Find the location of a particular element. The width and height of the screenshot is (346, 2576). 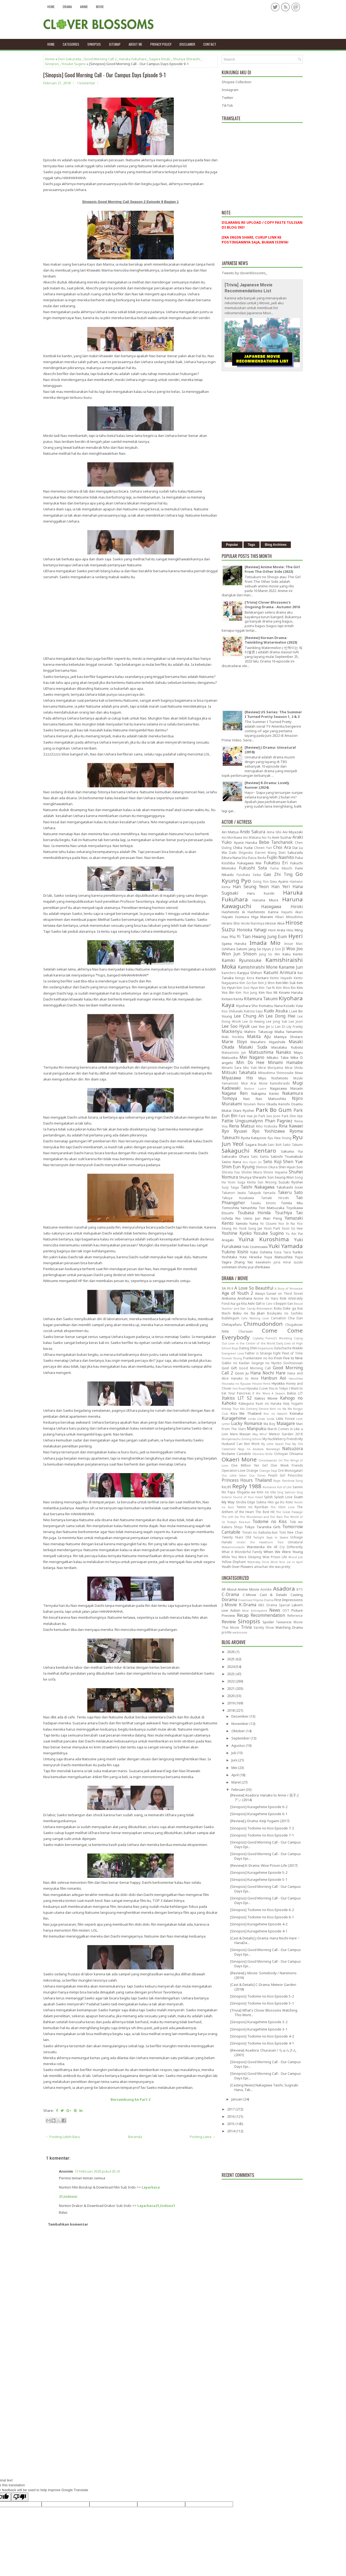

Nodame Cantabile is located at coordinates (236, 1453).